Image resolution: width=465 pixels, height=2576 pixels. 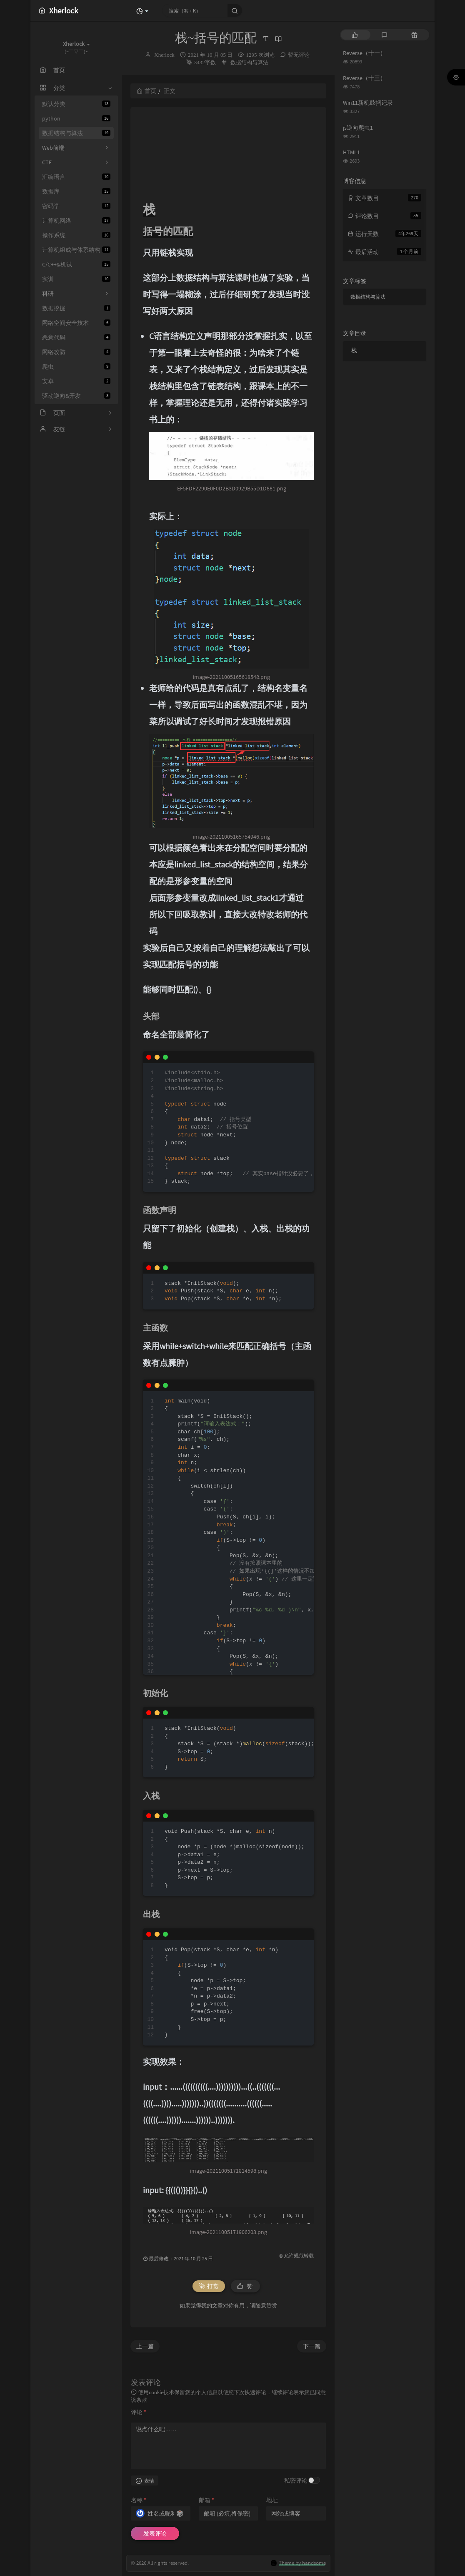 What do you see at coordinates (76, 352) in the screenshot?
I see `网络攻防` at bounding box center [76, 352].